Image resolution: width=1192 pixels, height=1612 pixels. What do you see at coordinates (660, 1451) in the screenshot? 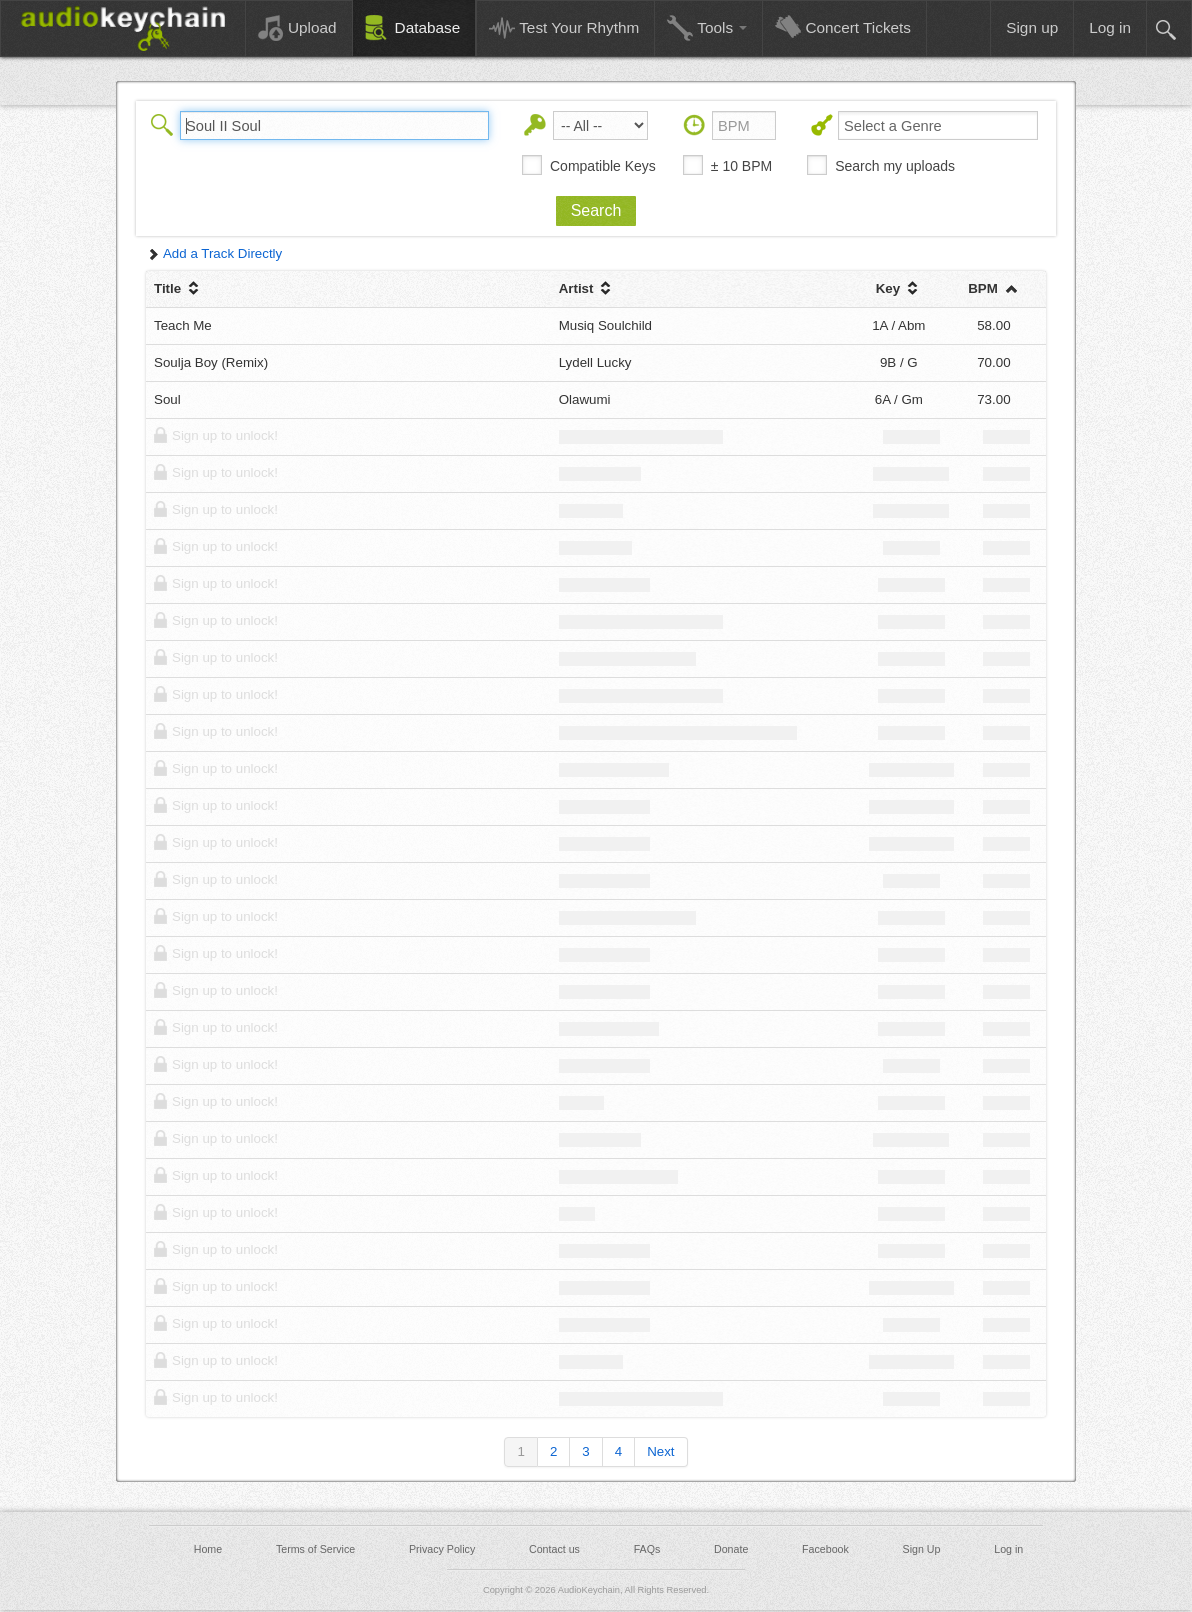
I see `Next` at bounding box center [660, 1451].